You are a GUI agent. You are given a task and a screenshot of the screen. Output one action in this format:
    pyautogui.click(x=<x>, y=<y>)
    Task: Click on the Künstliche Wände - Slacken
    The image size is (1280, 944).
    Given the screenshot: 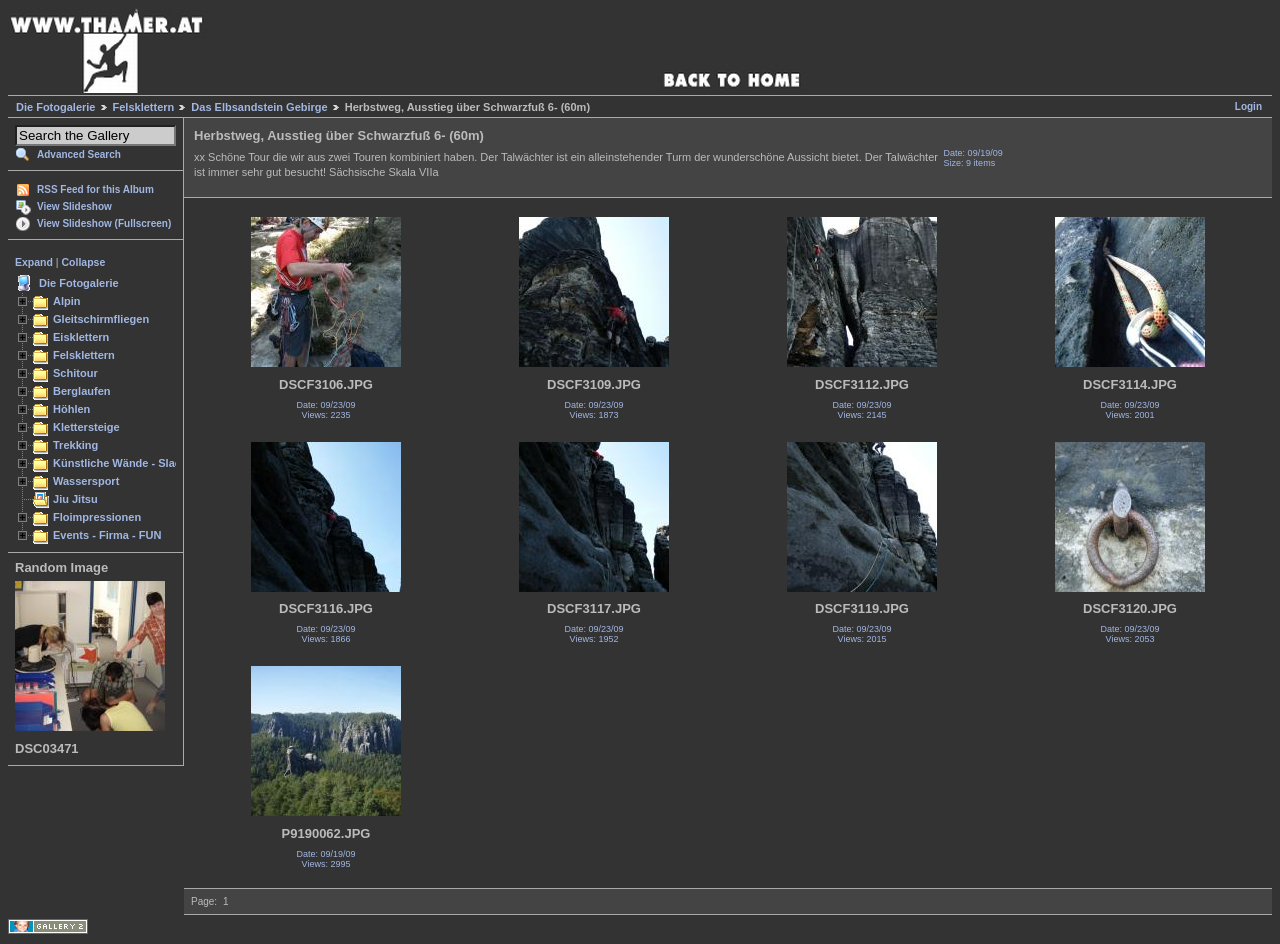 What is the action you would take?
    pyautogui.click(x=126, y=463)
    